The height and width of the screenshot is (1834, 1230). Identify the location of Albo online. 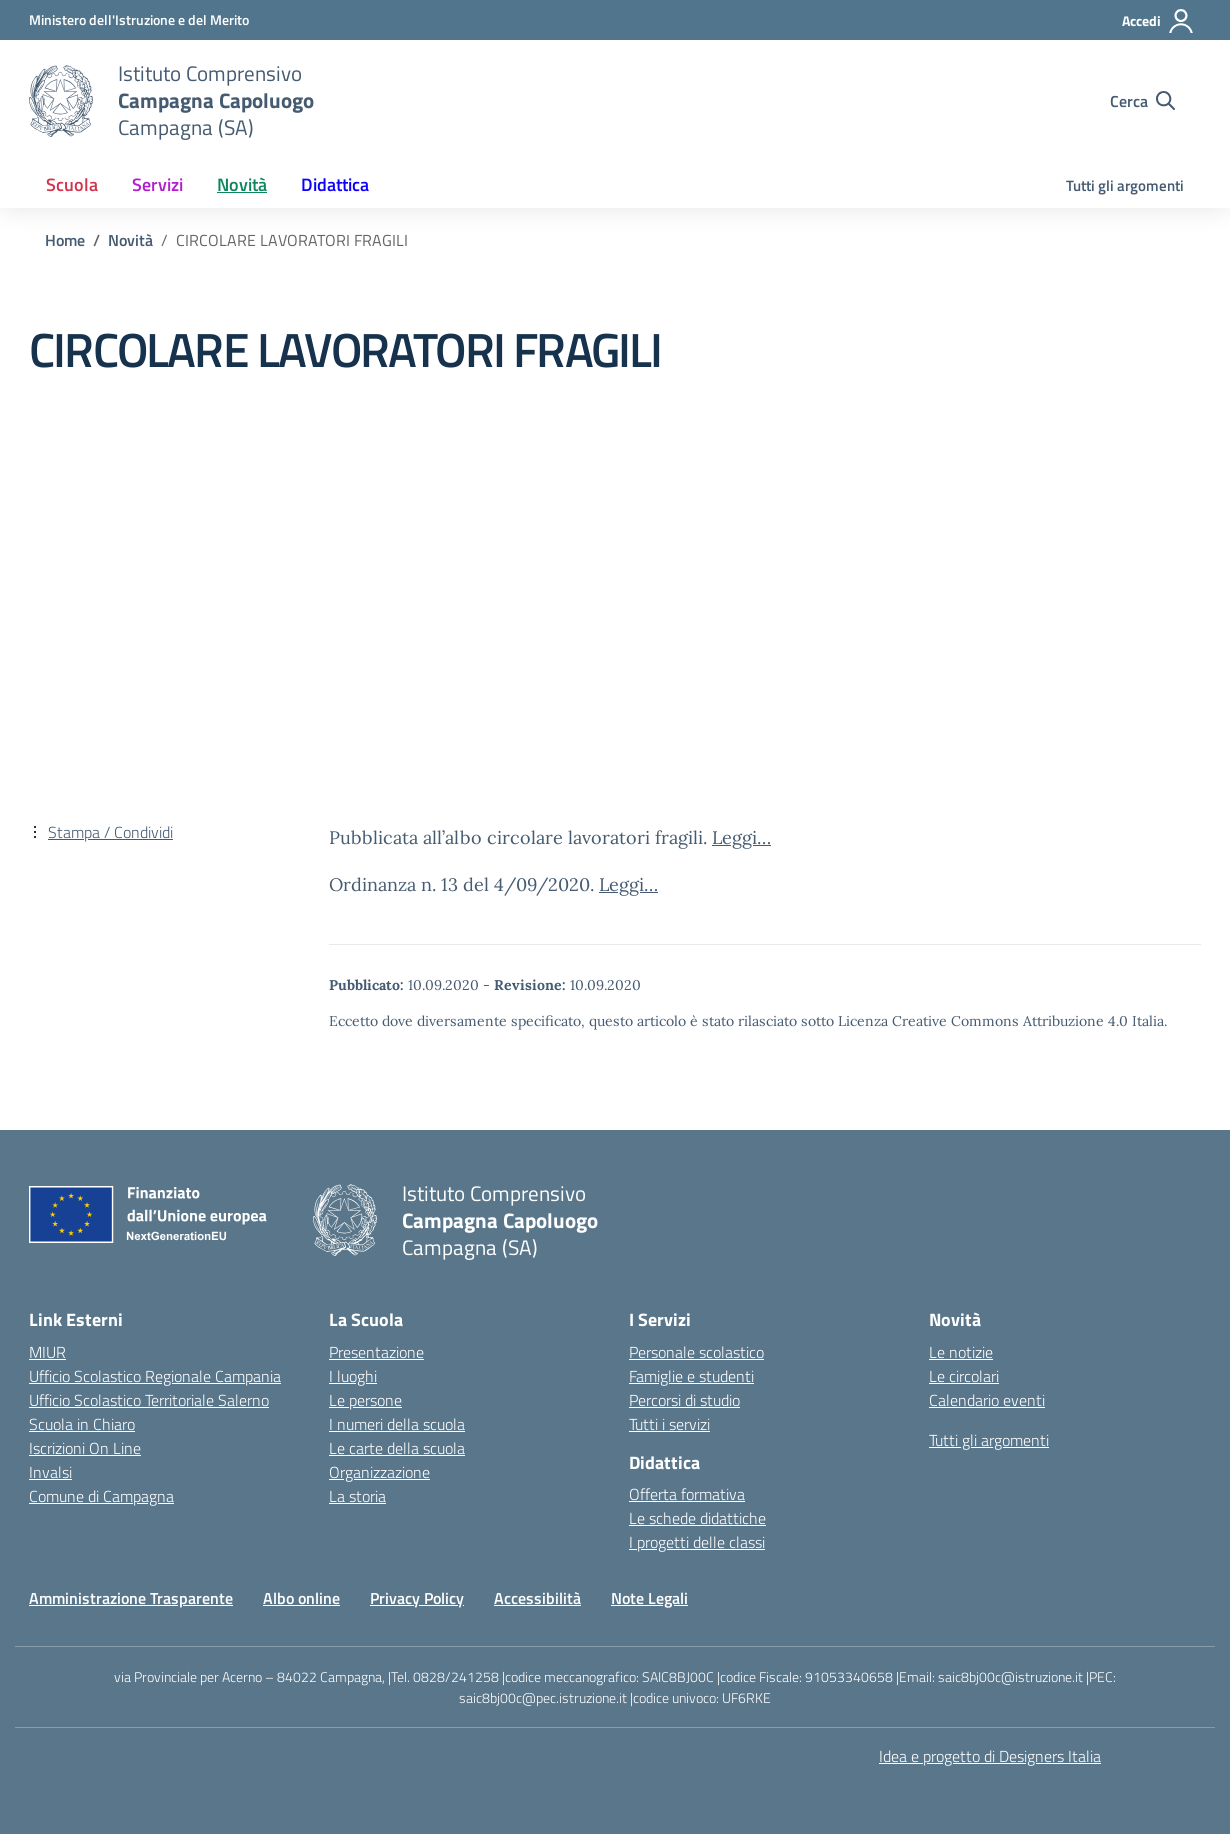
(301, 1598).